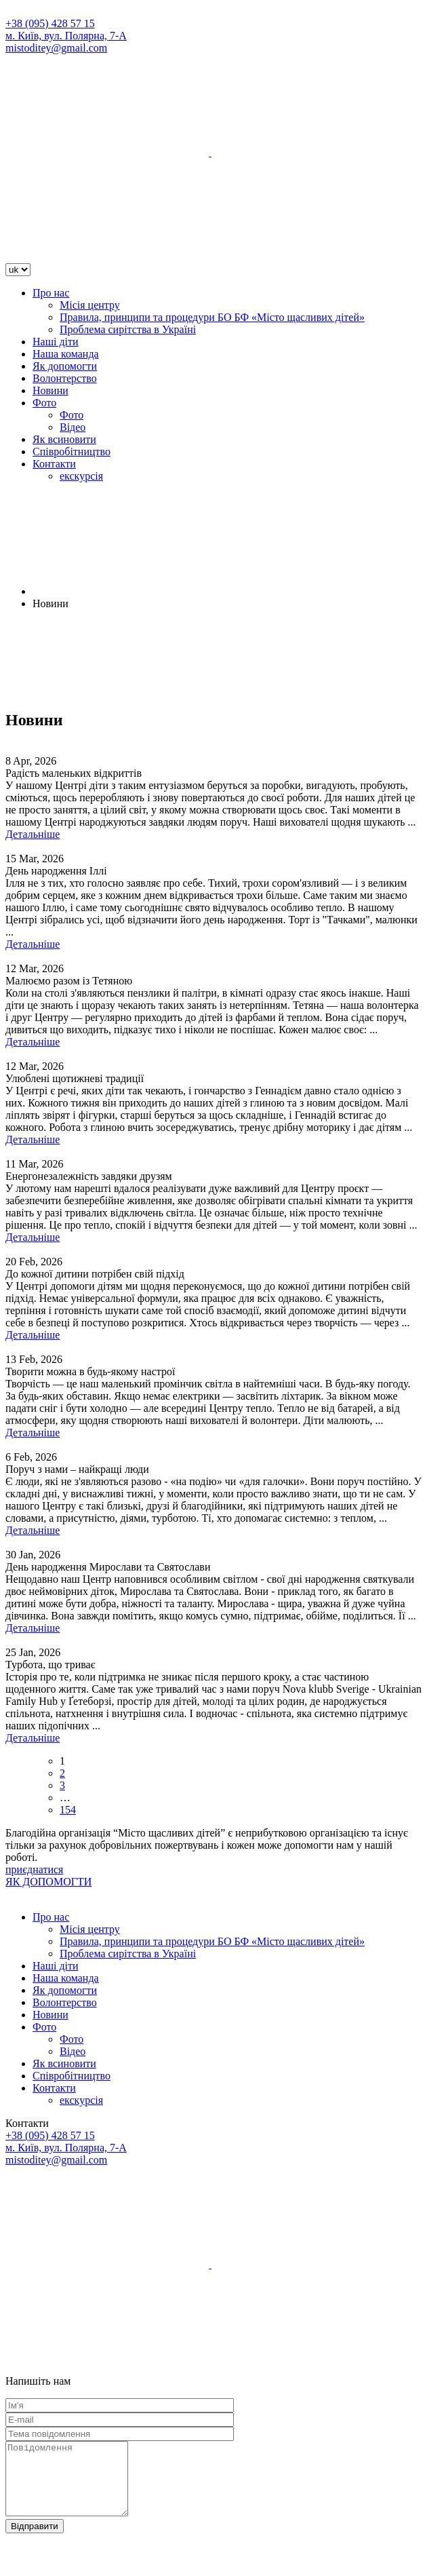 The width and height of the screenshot is (427, 2576). Describe the element at coordinates (50, 390) in the screenshot. I see `Новини` at that location.